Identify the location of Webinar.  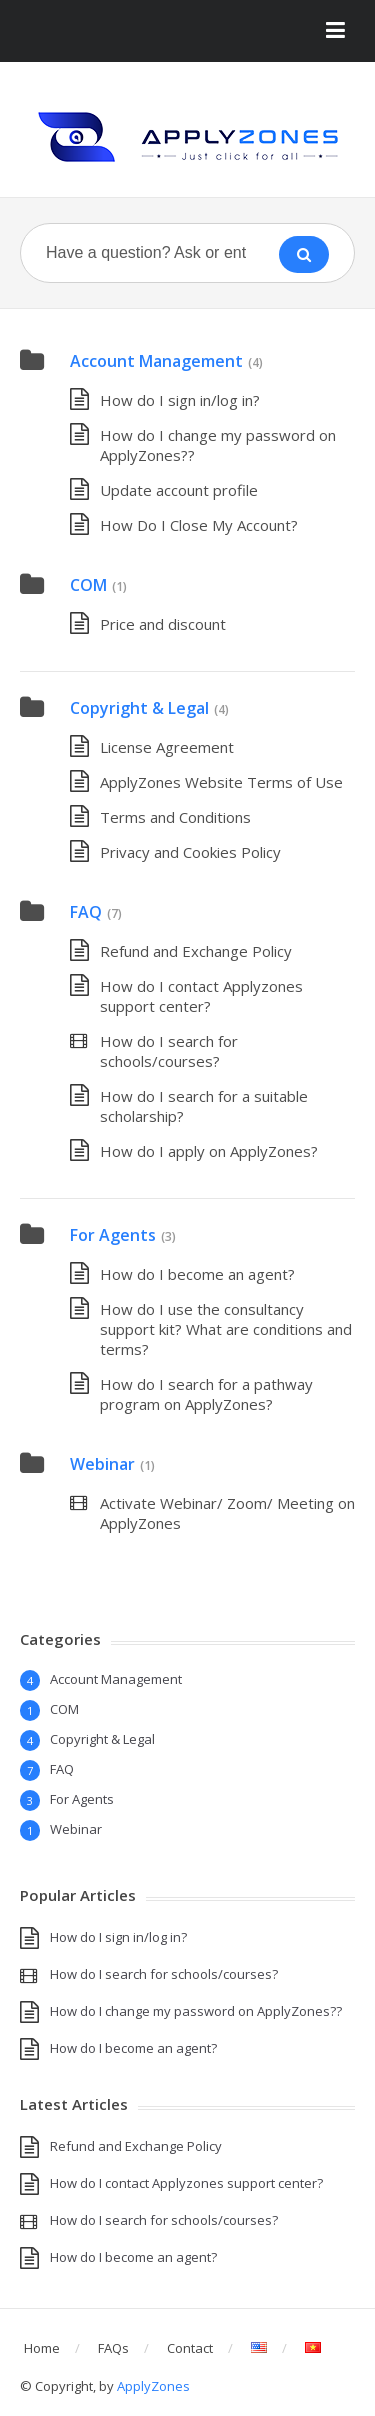
(102, 1464).